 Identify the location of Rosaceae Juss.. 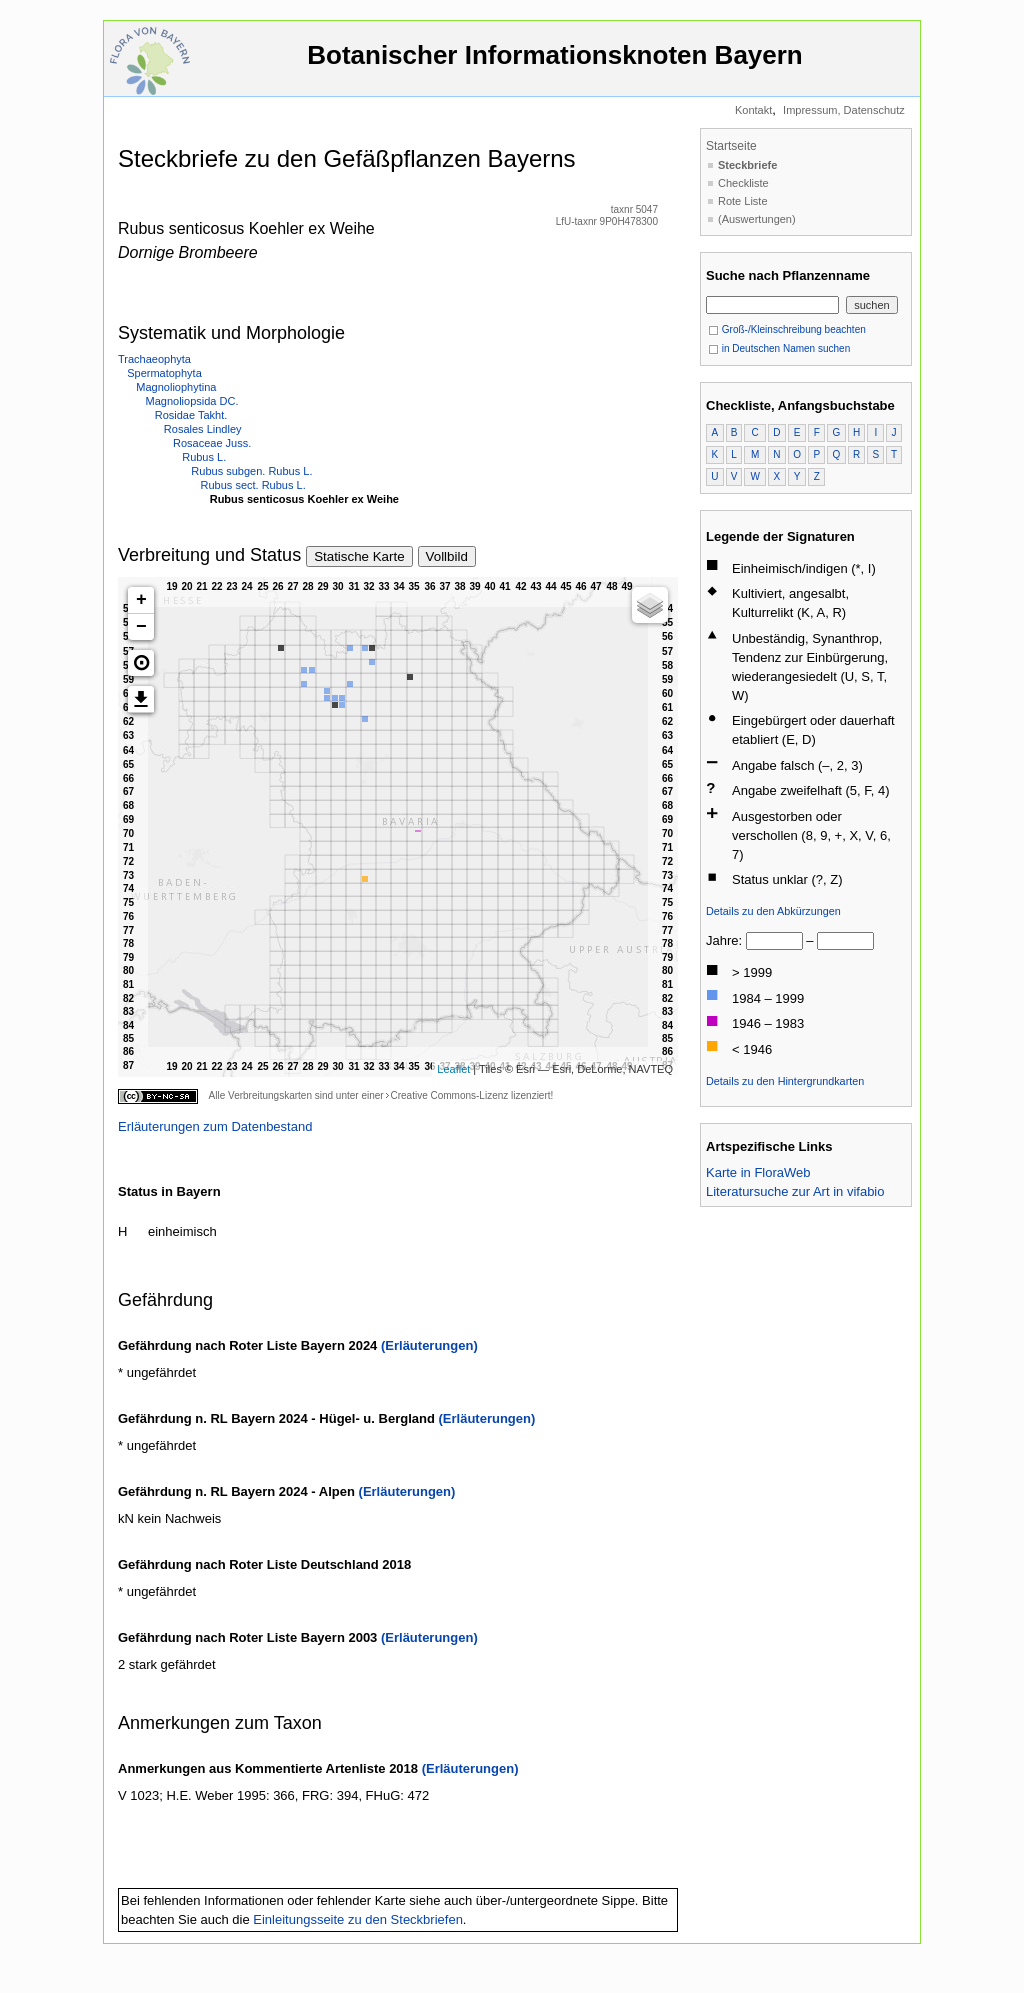
(212, 443).